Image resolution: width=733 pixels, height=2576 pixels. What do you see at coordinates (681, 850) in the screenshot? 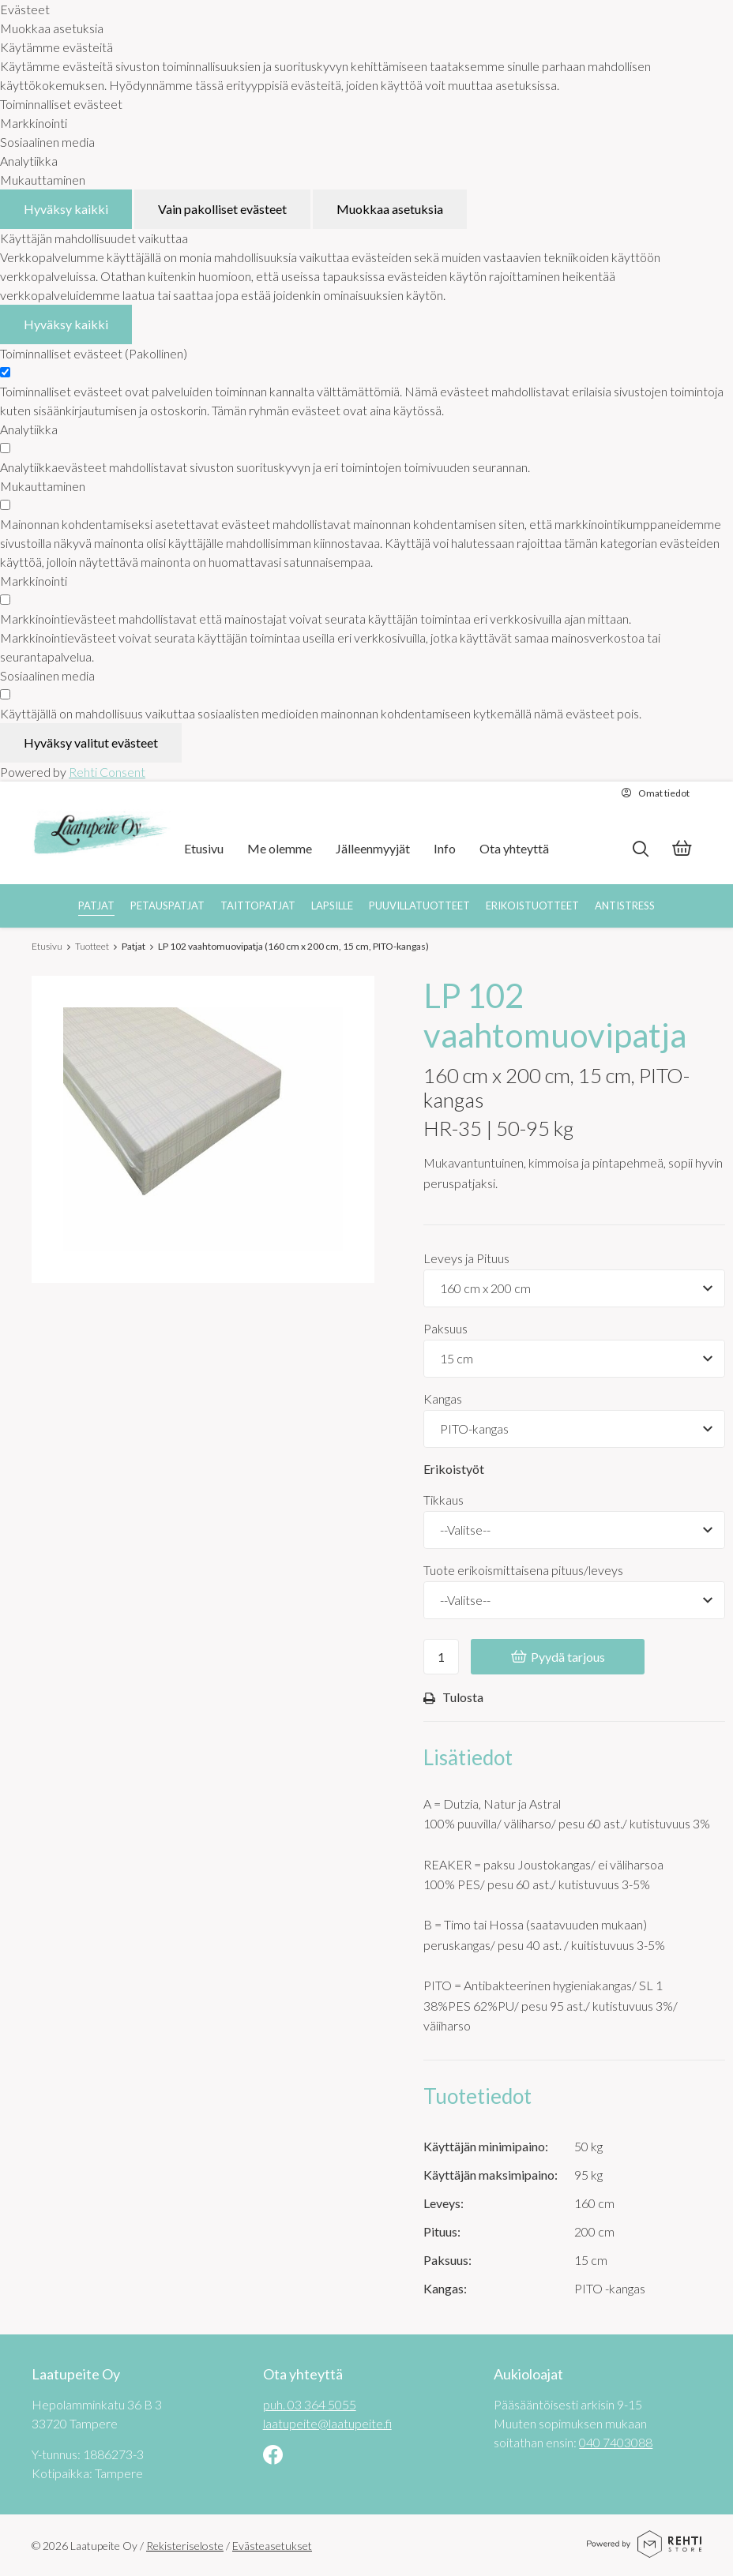
I see `[Tarjouskori]` at bounding box center [681, 850].